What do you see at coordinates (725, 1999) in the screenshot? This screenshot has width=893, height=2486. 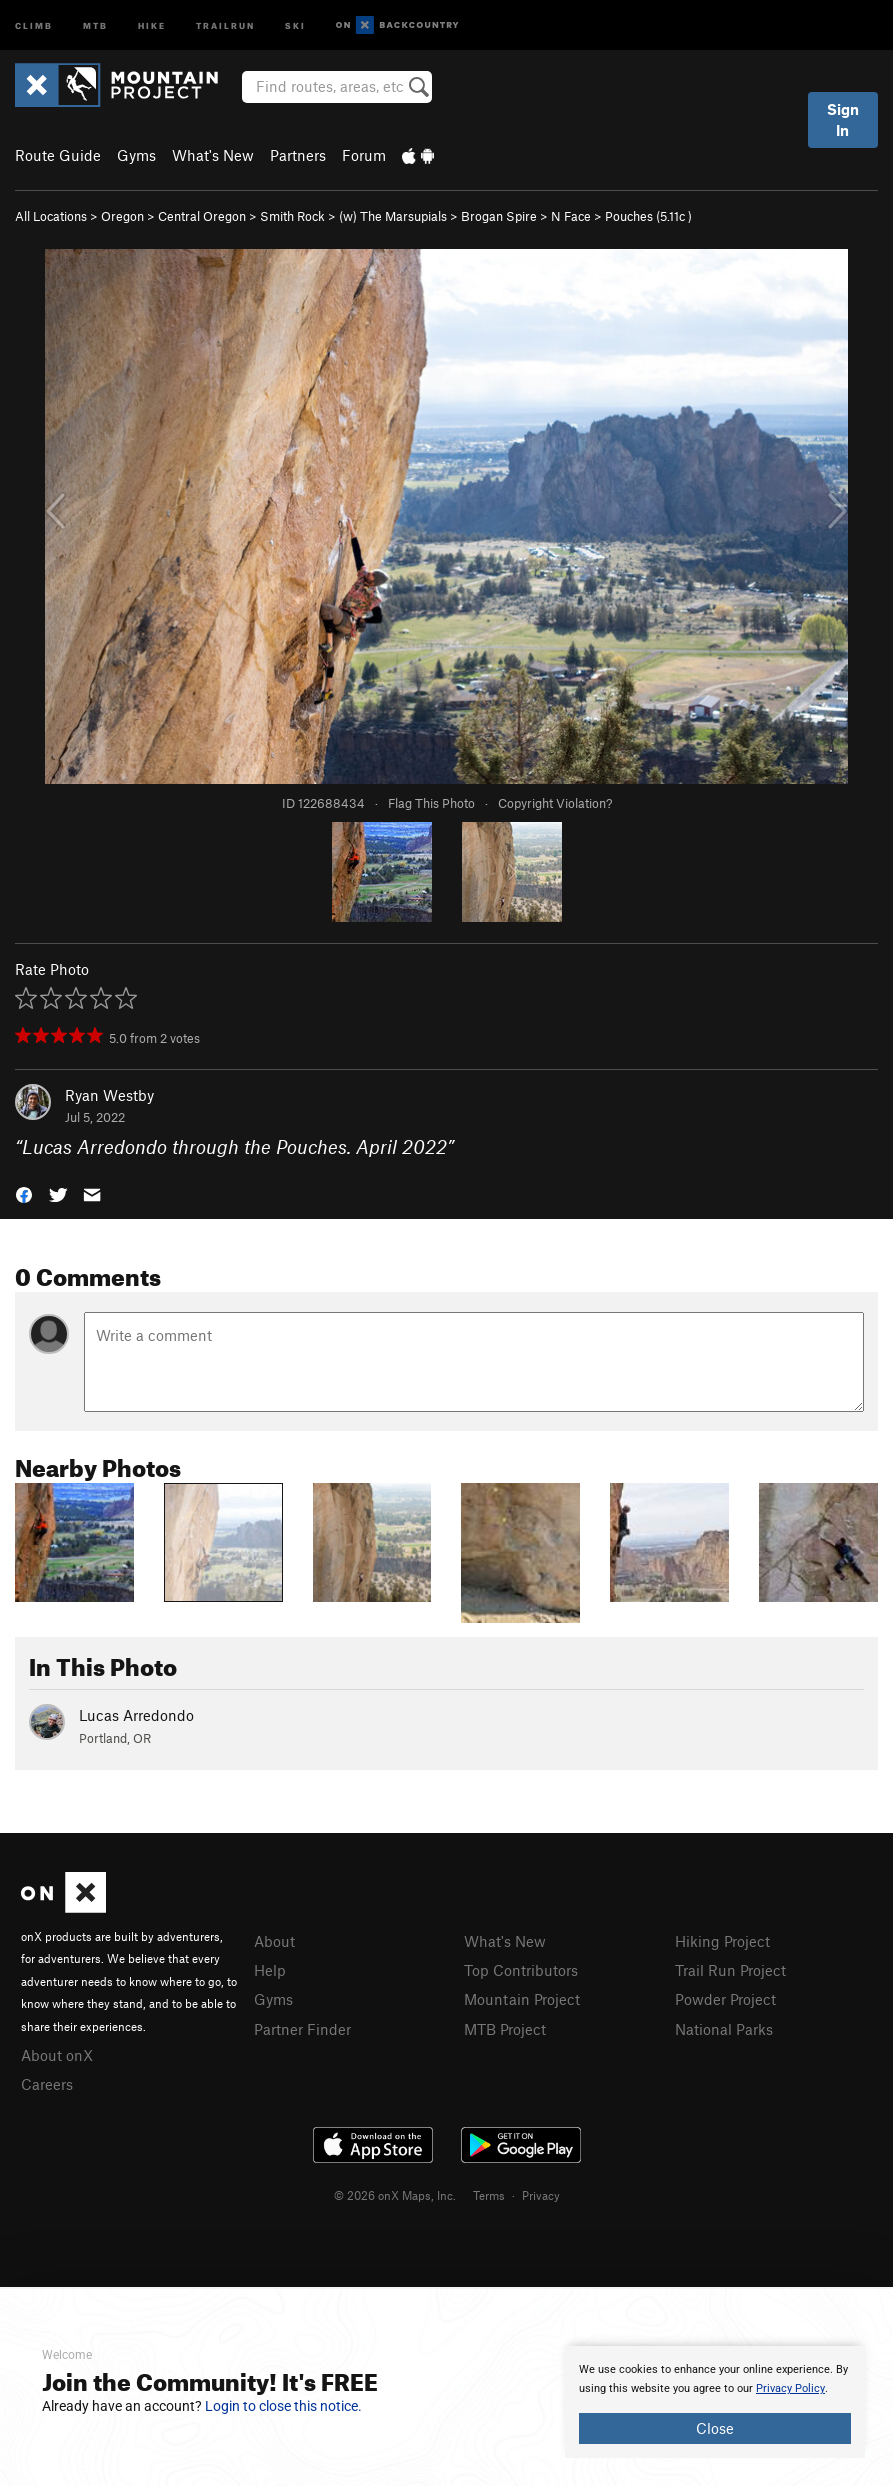 I see `Powder Project` at bounding box center [725, 1999].